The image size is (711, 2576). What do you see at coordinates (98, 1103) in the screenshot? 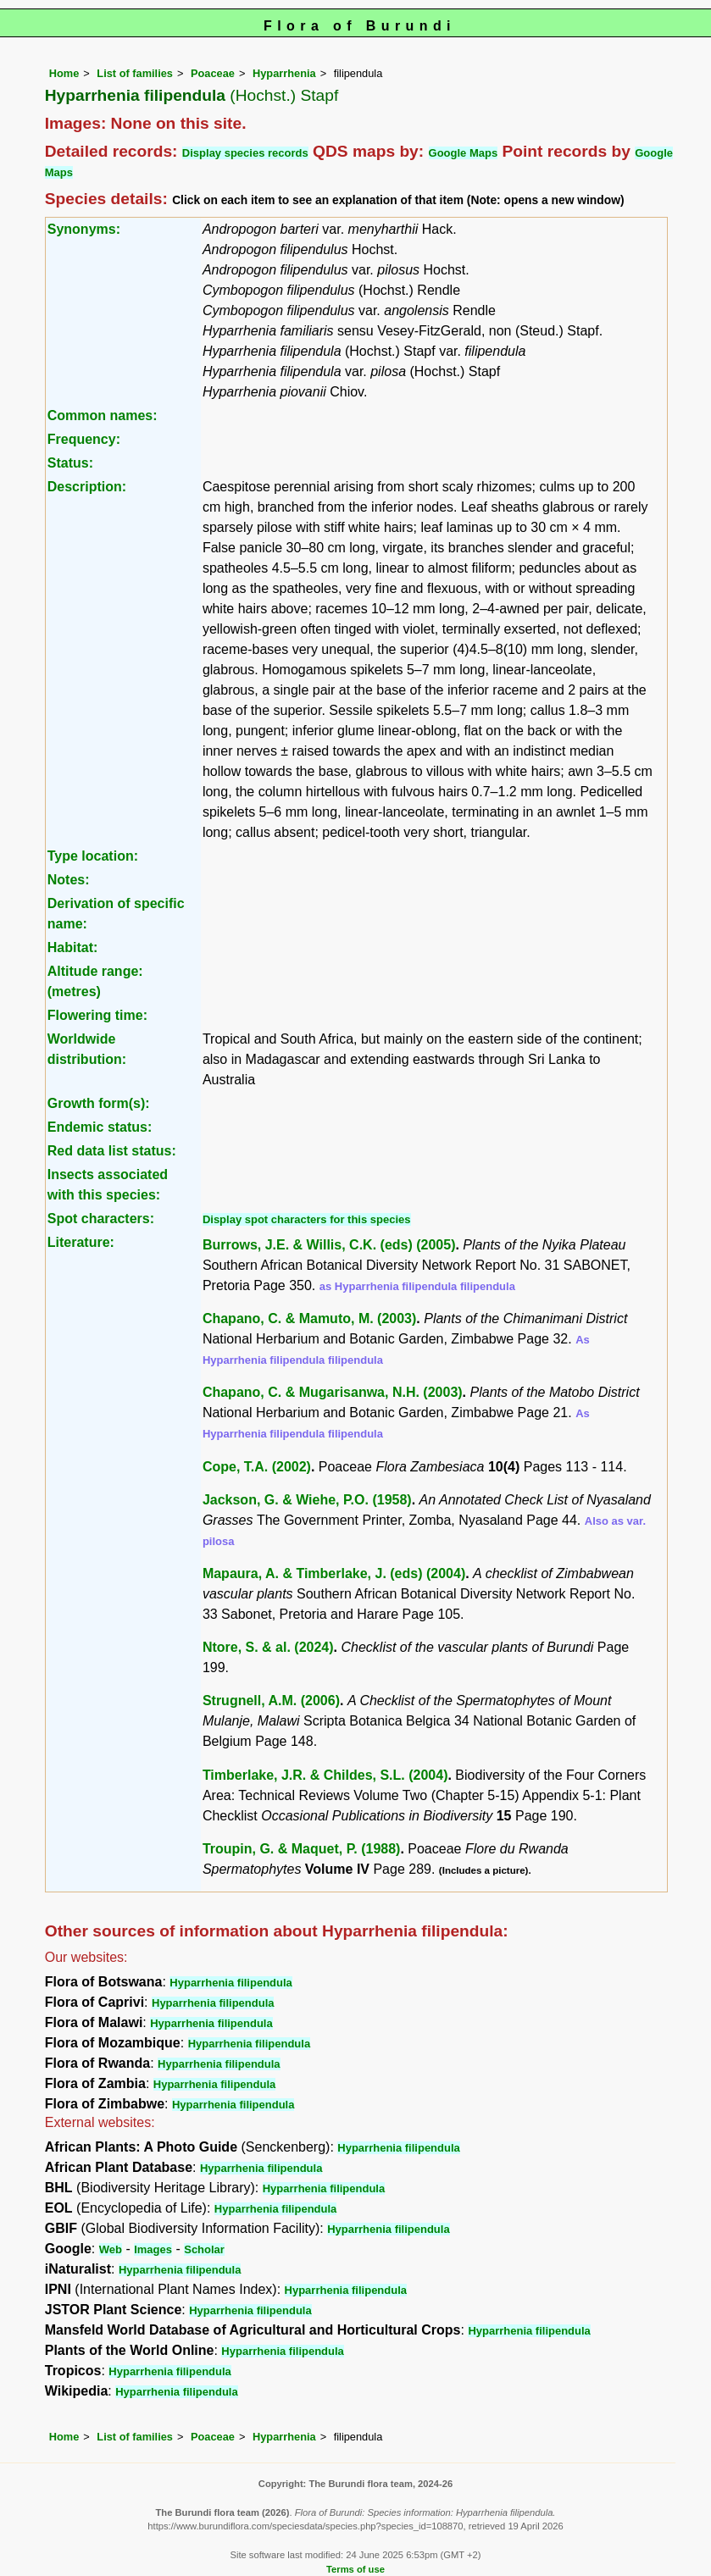
I see `Growth form(s):` at bounding box center [98, 1103].